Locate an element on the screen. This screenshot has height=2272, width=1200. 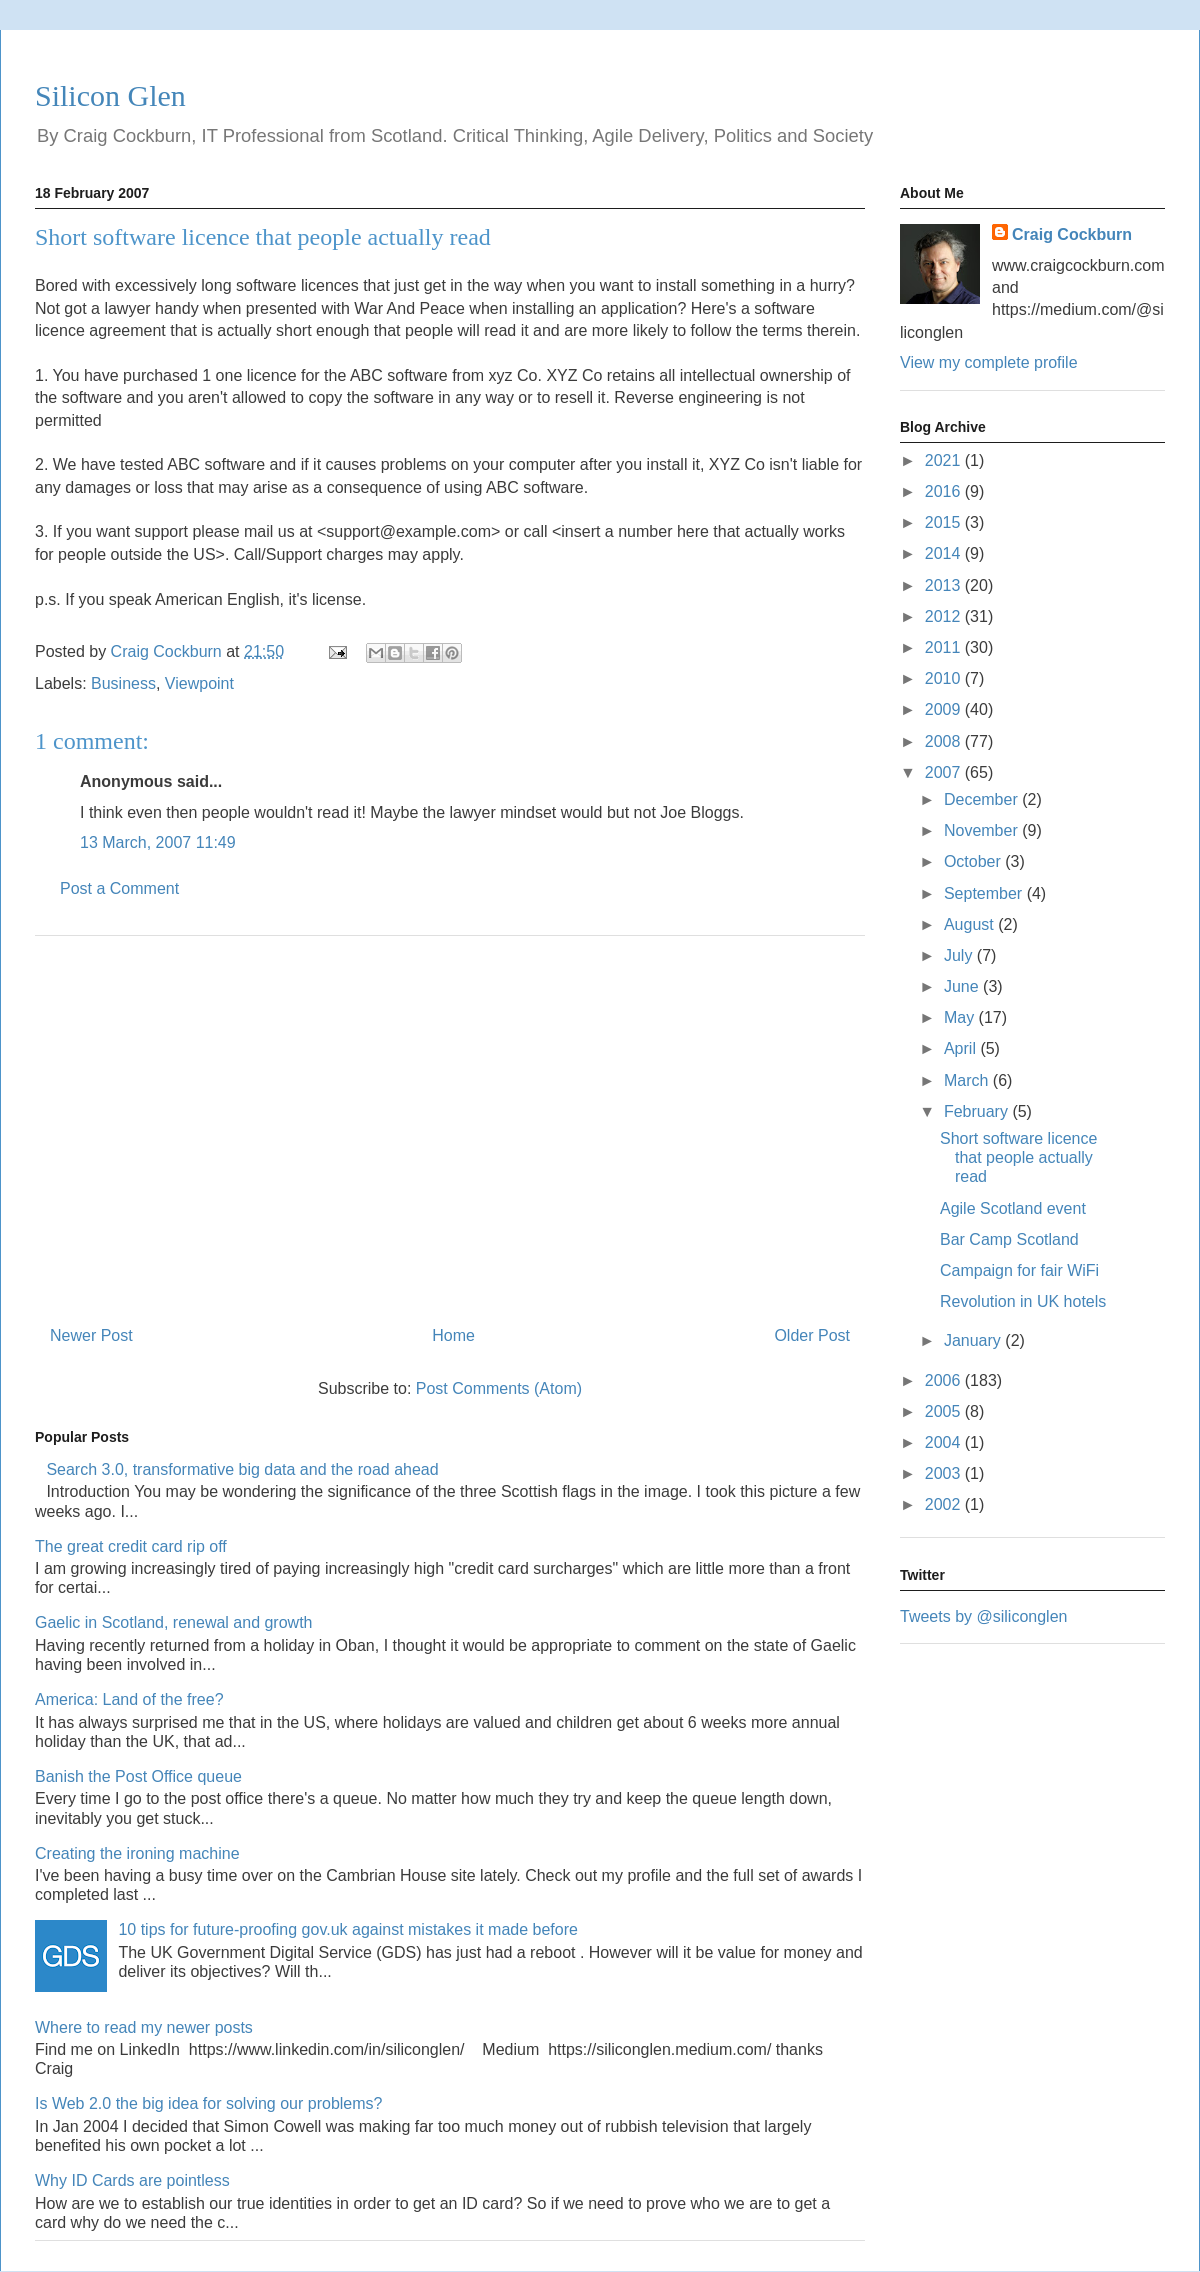
2009 is located at coordinates (945, 709).